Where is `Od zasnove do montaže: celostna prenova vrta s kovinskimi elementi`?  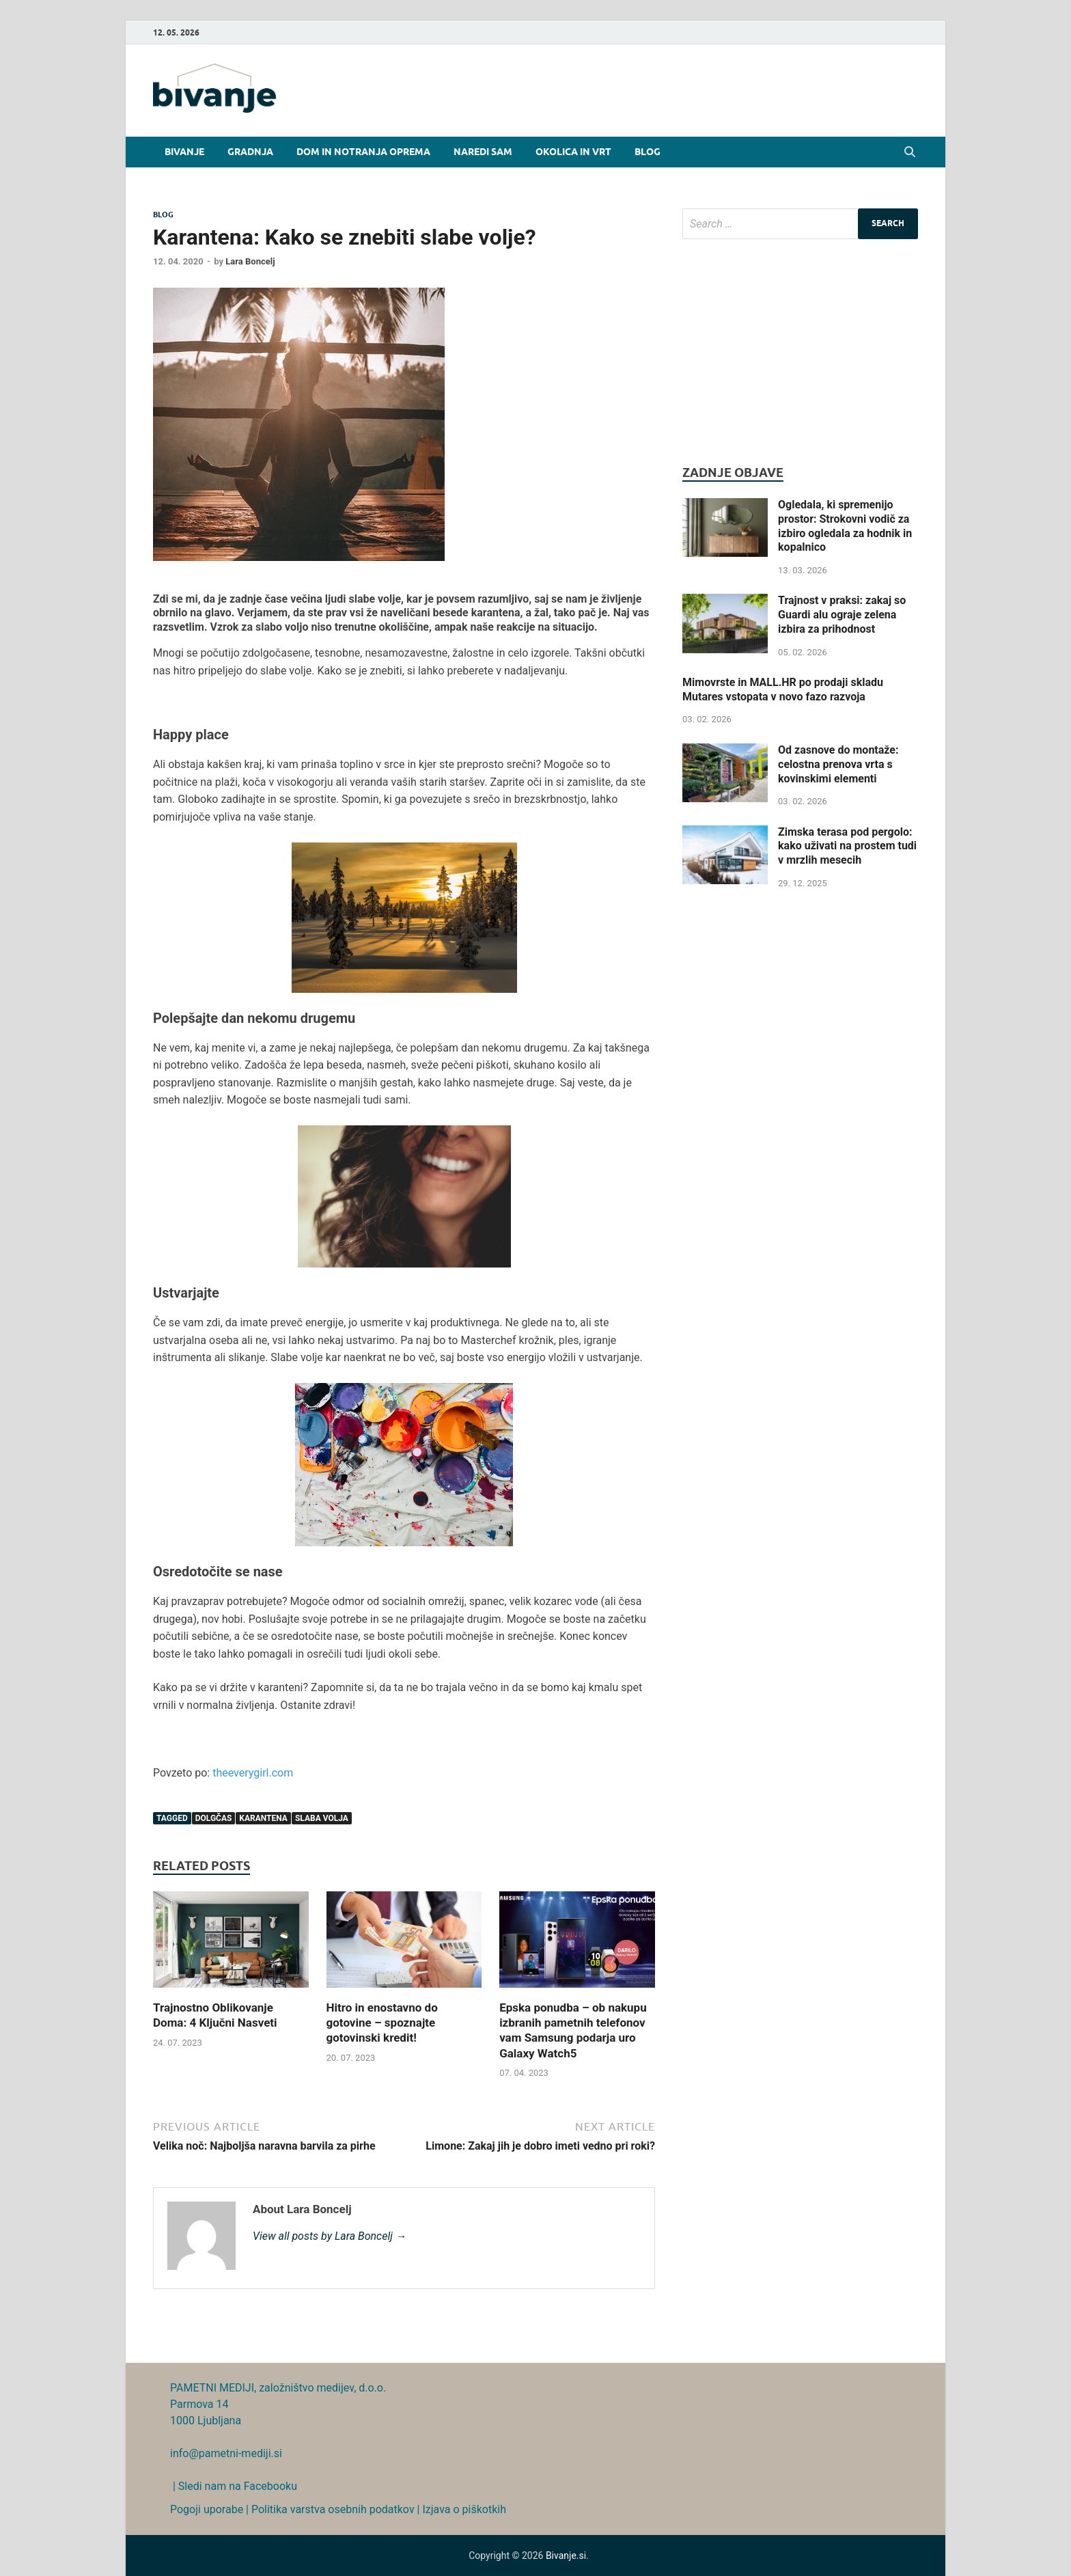
Od zasnove do montaže: celostna prenova vrta s kovinskimi elementi is located at coordinates (838, 764).